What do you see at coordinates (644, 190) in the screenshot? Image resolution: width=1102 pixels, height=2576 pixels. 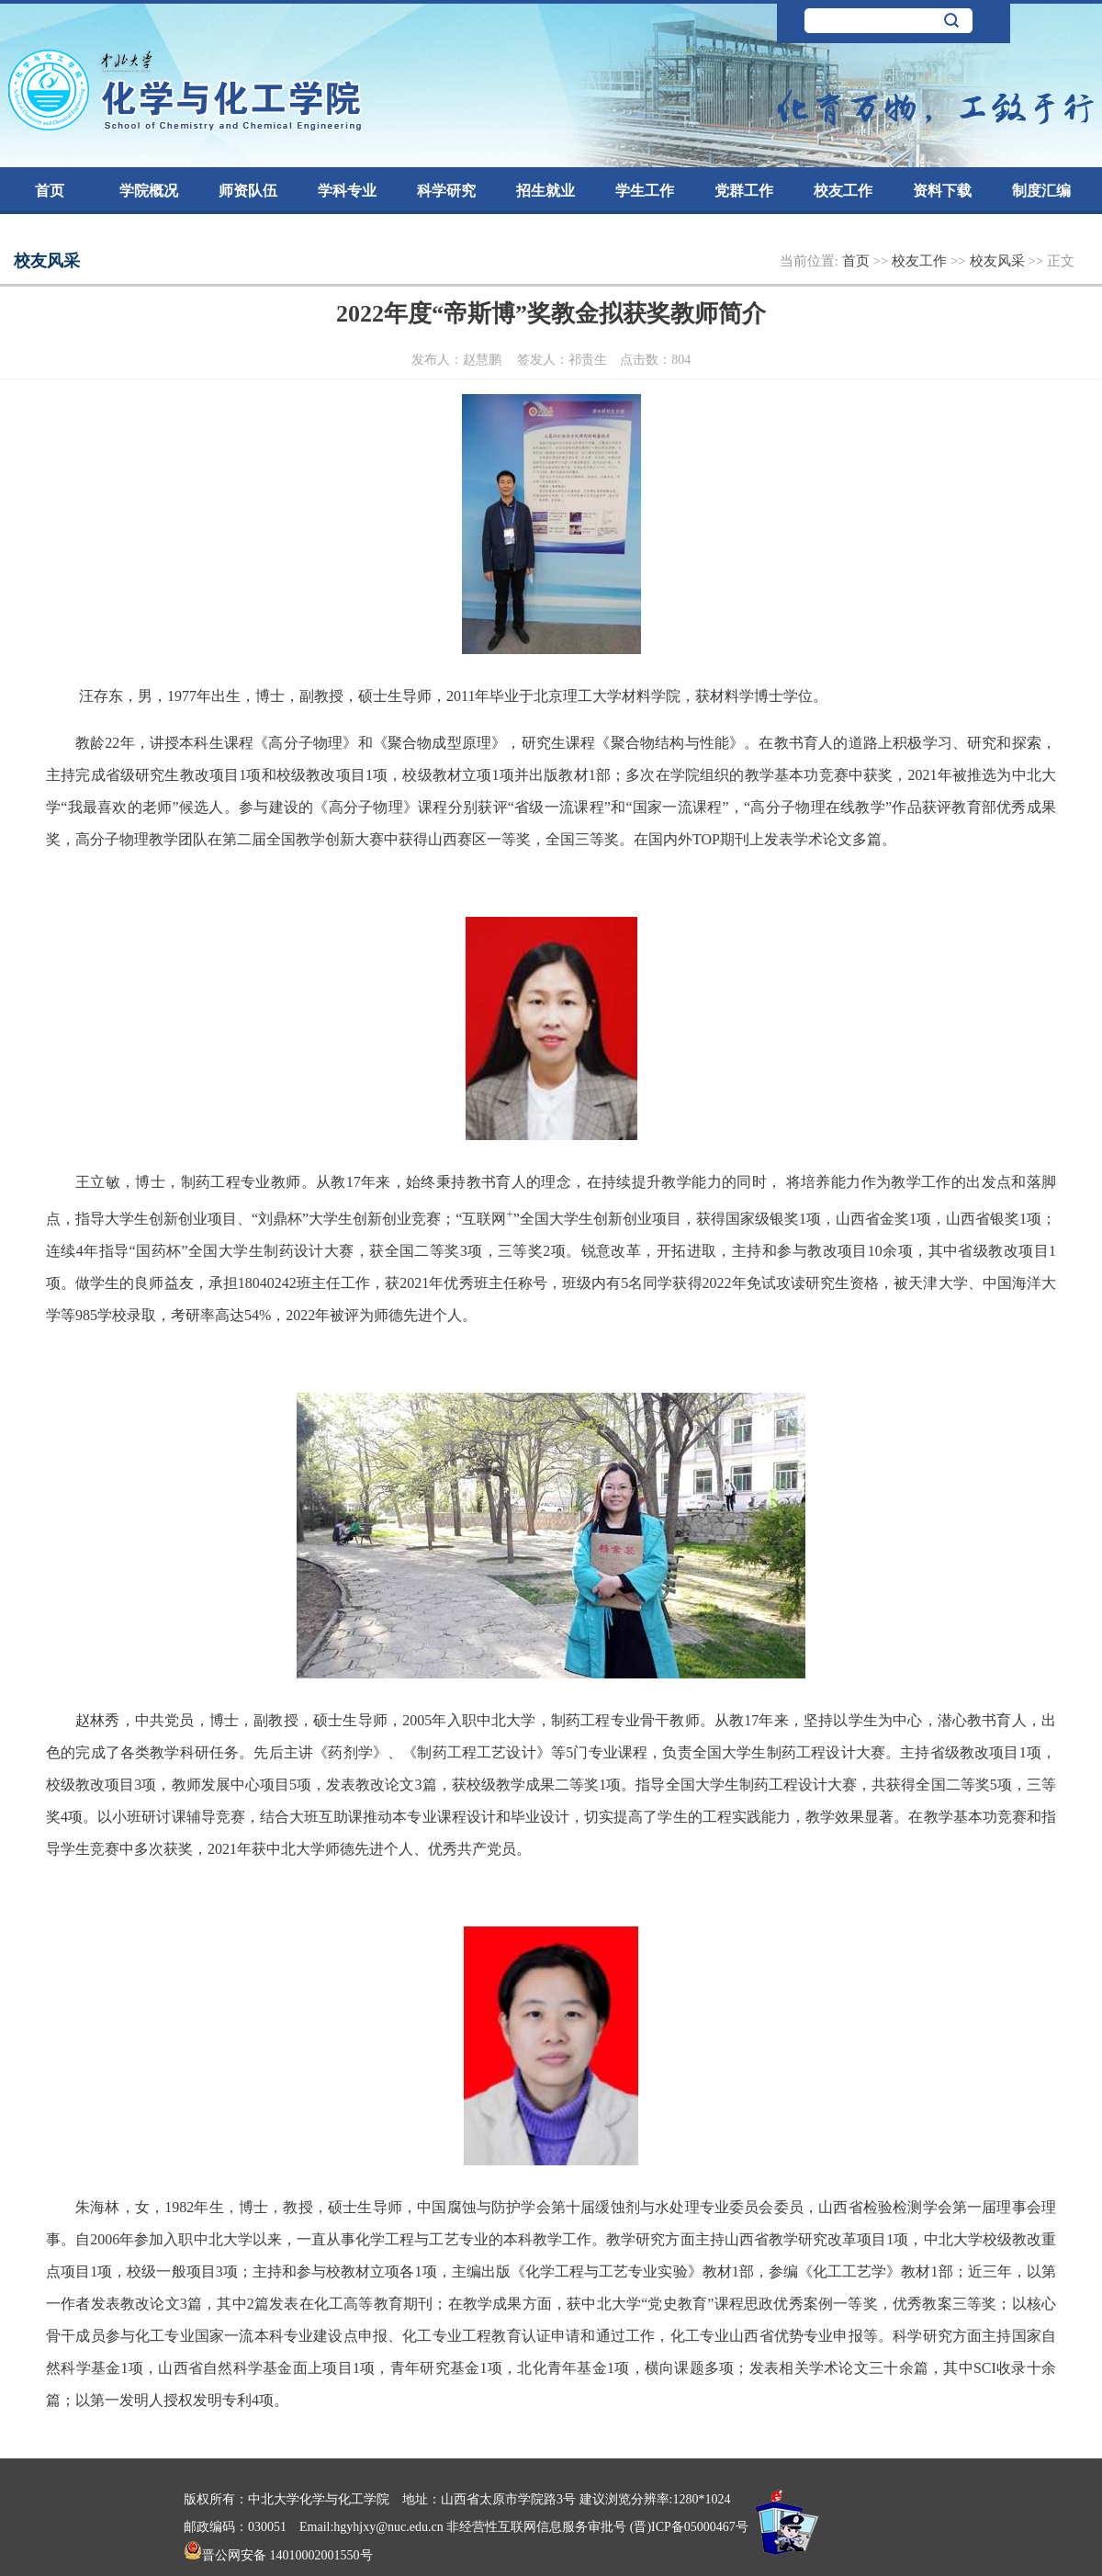 I see `学生工作` at bounding box center [644, 190].